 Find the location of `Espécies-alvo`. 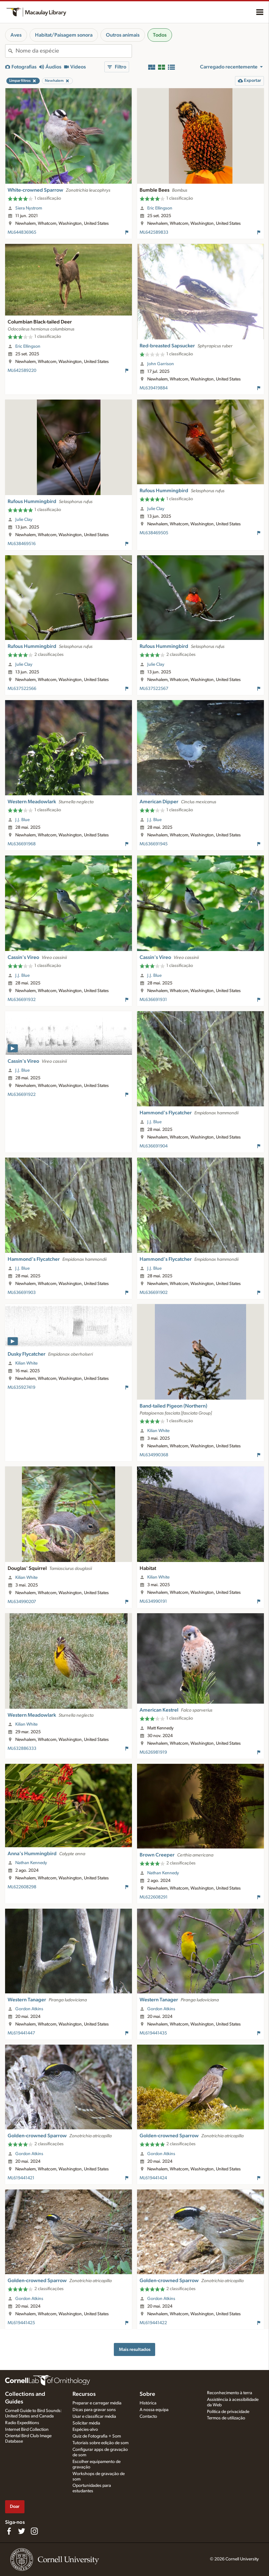

Espécies-alvo is located at coordinates (85, 2429).